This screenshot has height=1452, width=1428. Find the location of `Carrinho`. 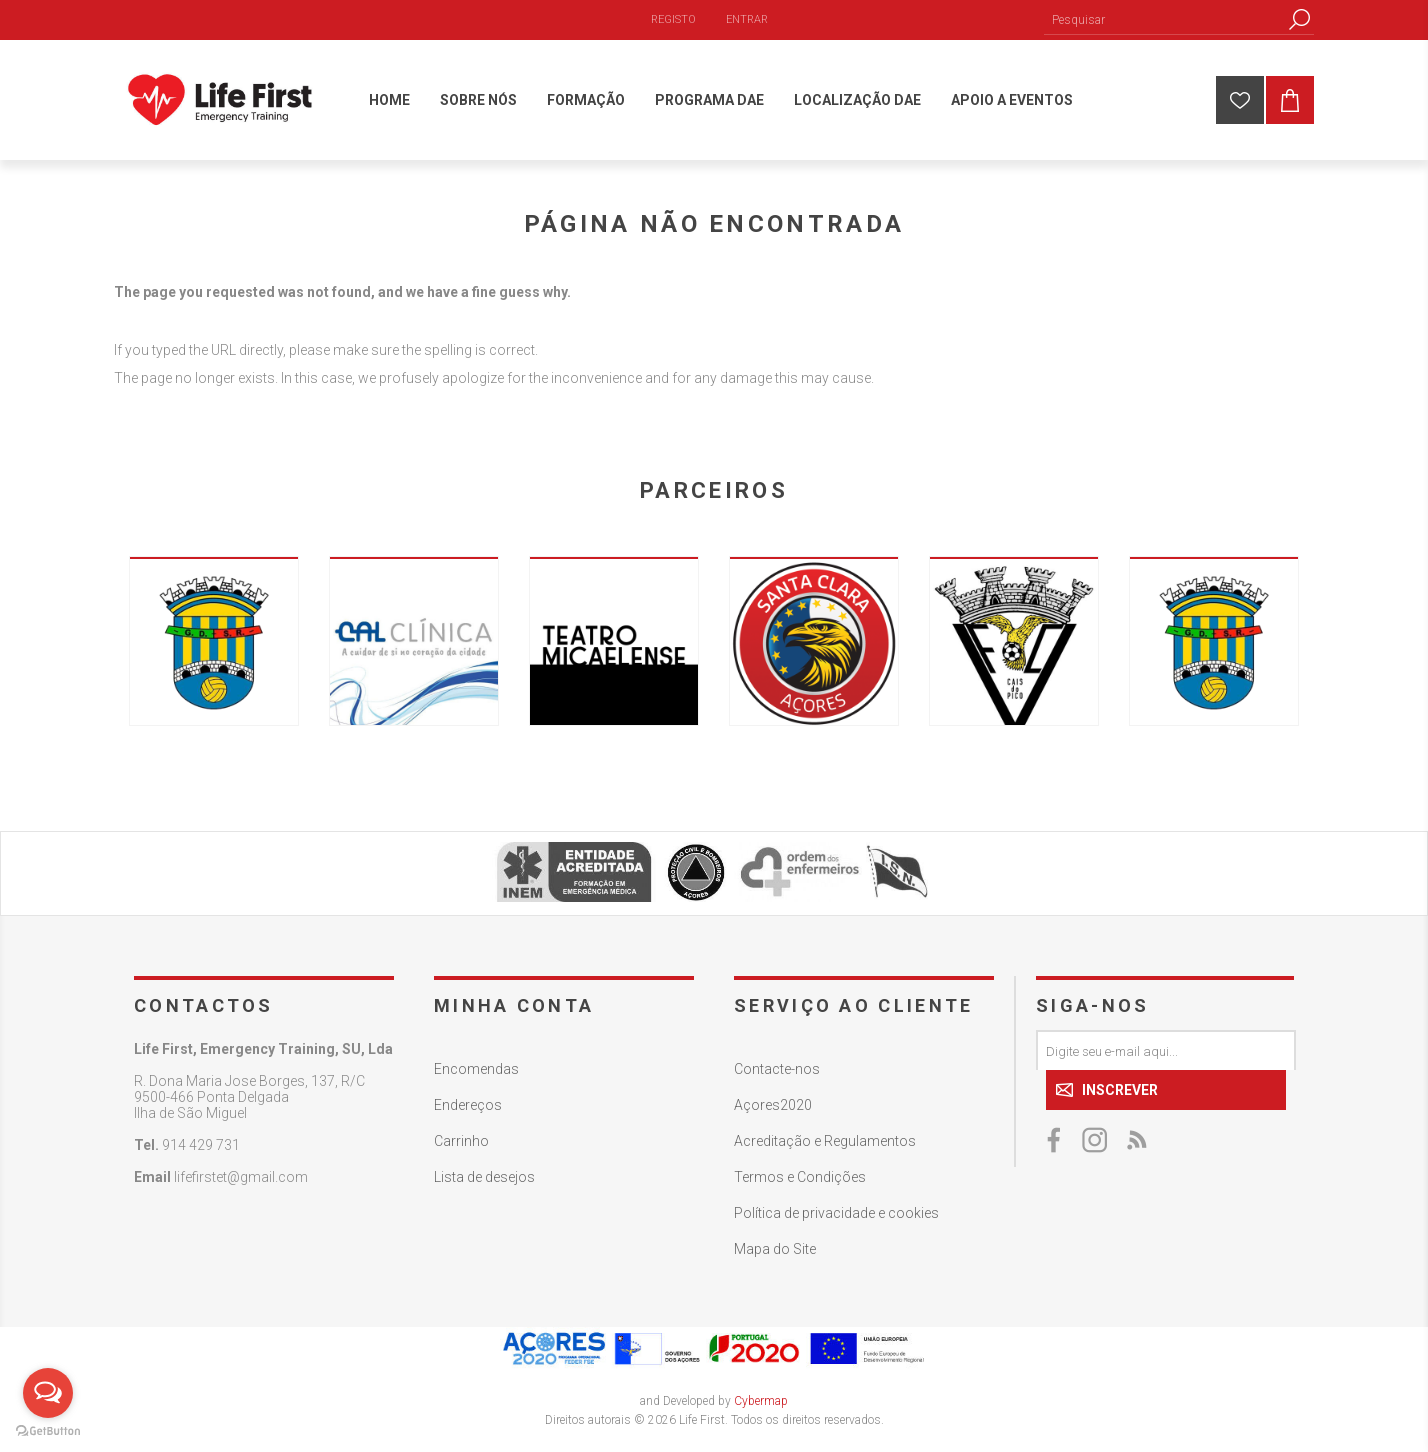

Carrinho is located at coordinates (461, 1141).